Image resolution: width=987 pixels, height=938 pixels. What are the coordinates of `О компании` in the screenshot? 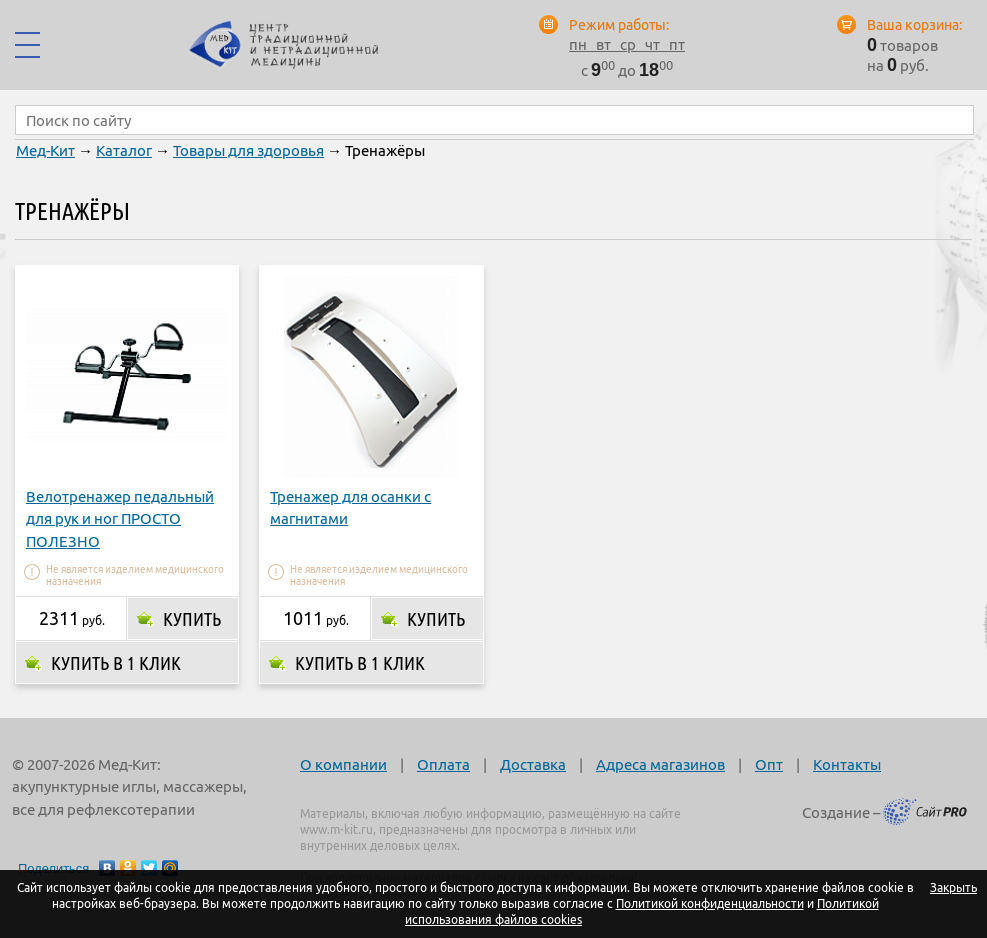 It's located at (343, 764).